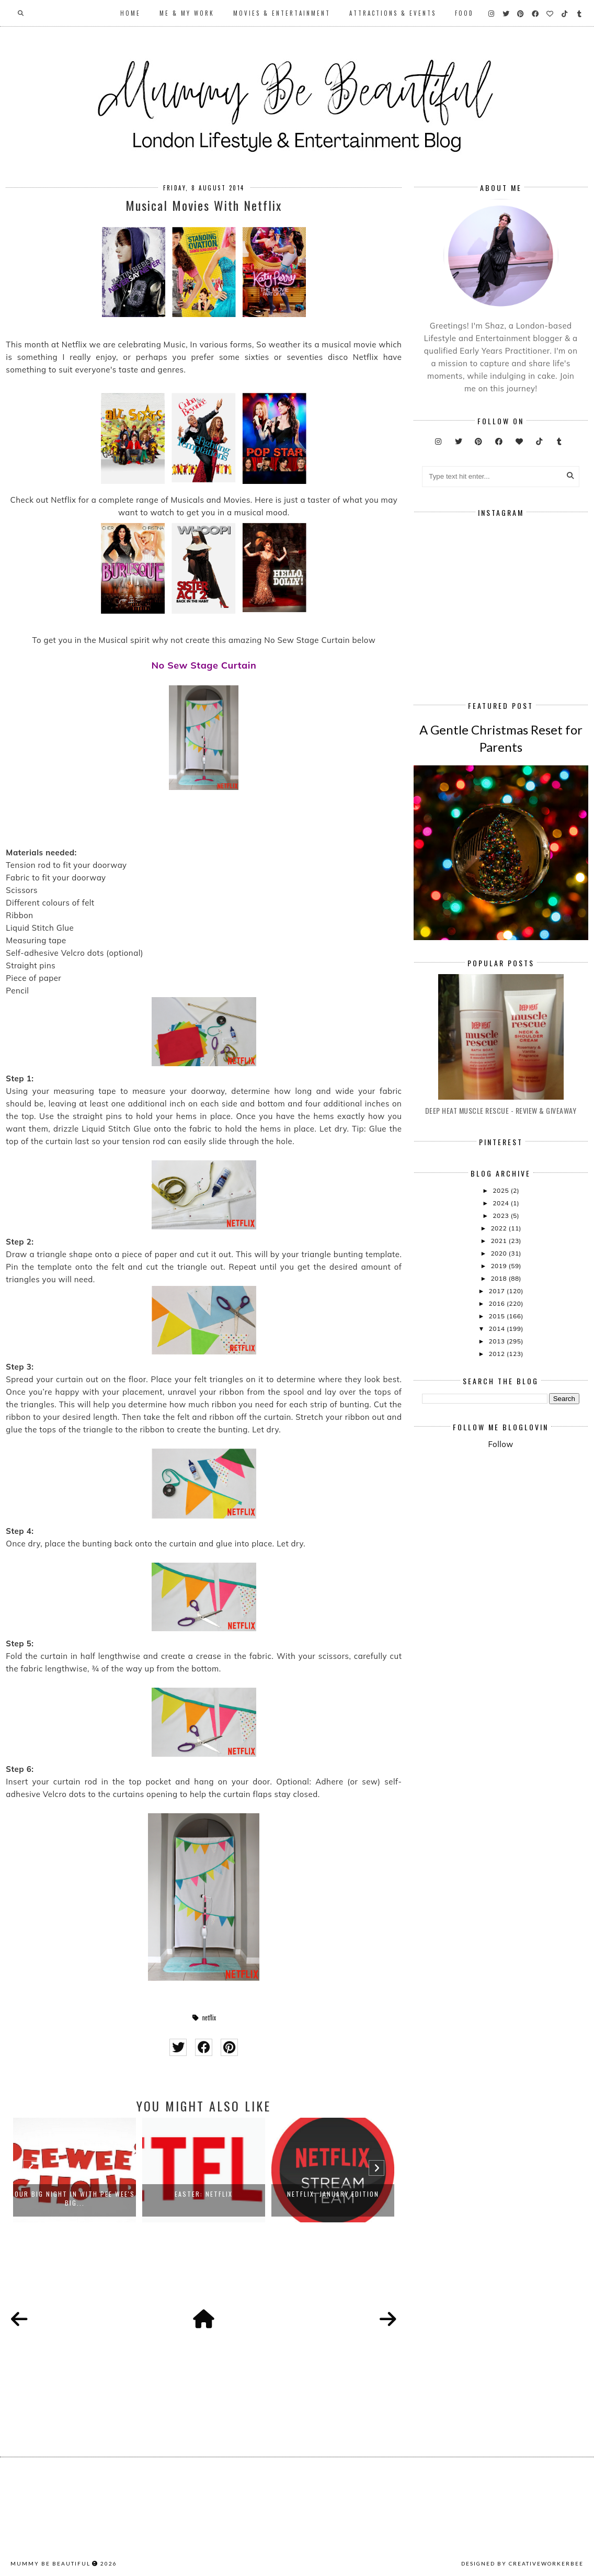 This screenshot has height=2576, width=594. I want to click on Our Big Night In With Pee Wee's Big..., so click(75, 2198).